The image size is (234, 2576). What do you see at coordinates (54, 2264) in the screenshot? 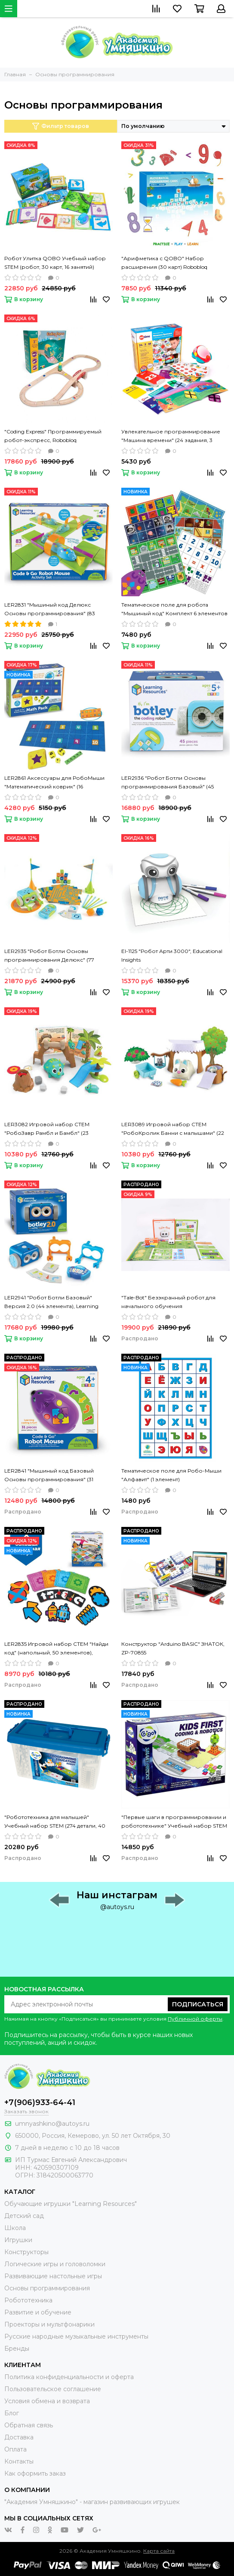
I see `Логические игры и головоломки` at bounding box center [54, 2264].